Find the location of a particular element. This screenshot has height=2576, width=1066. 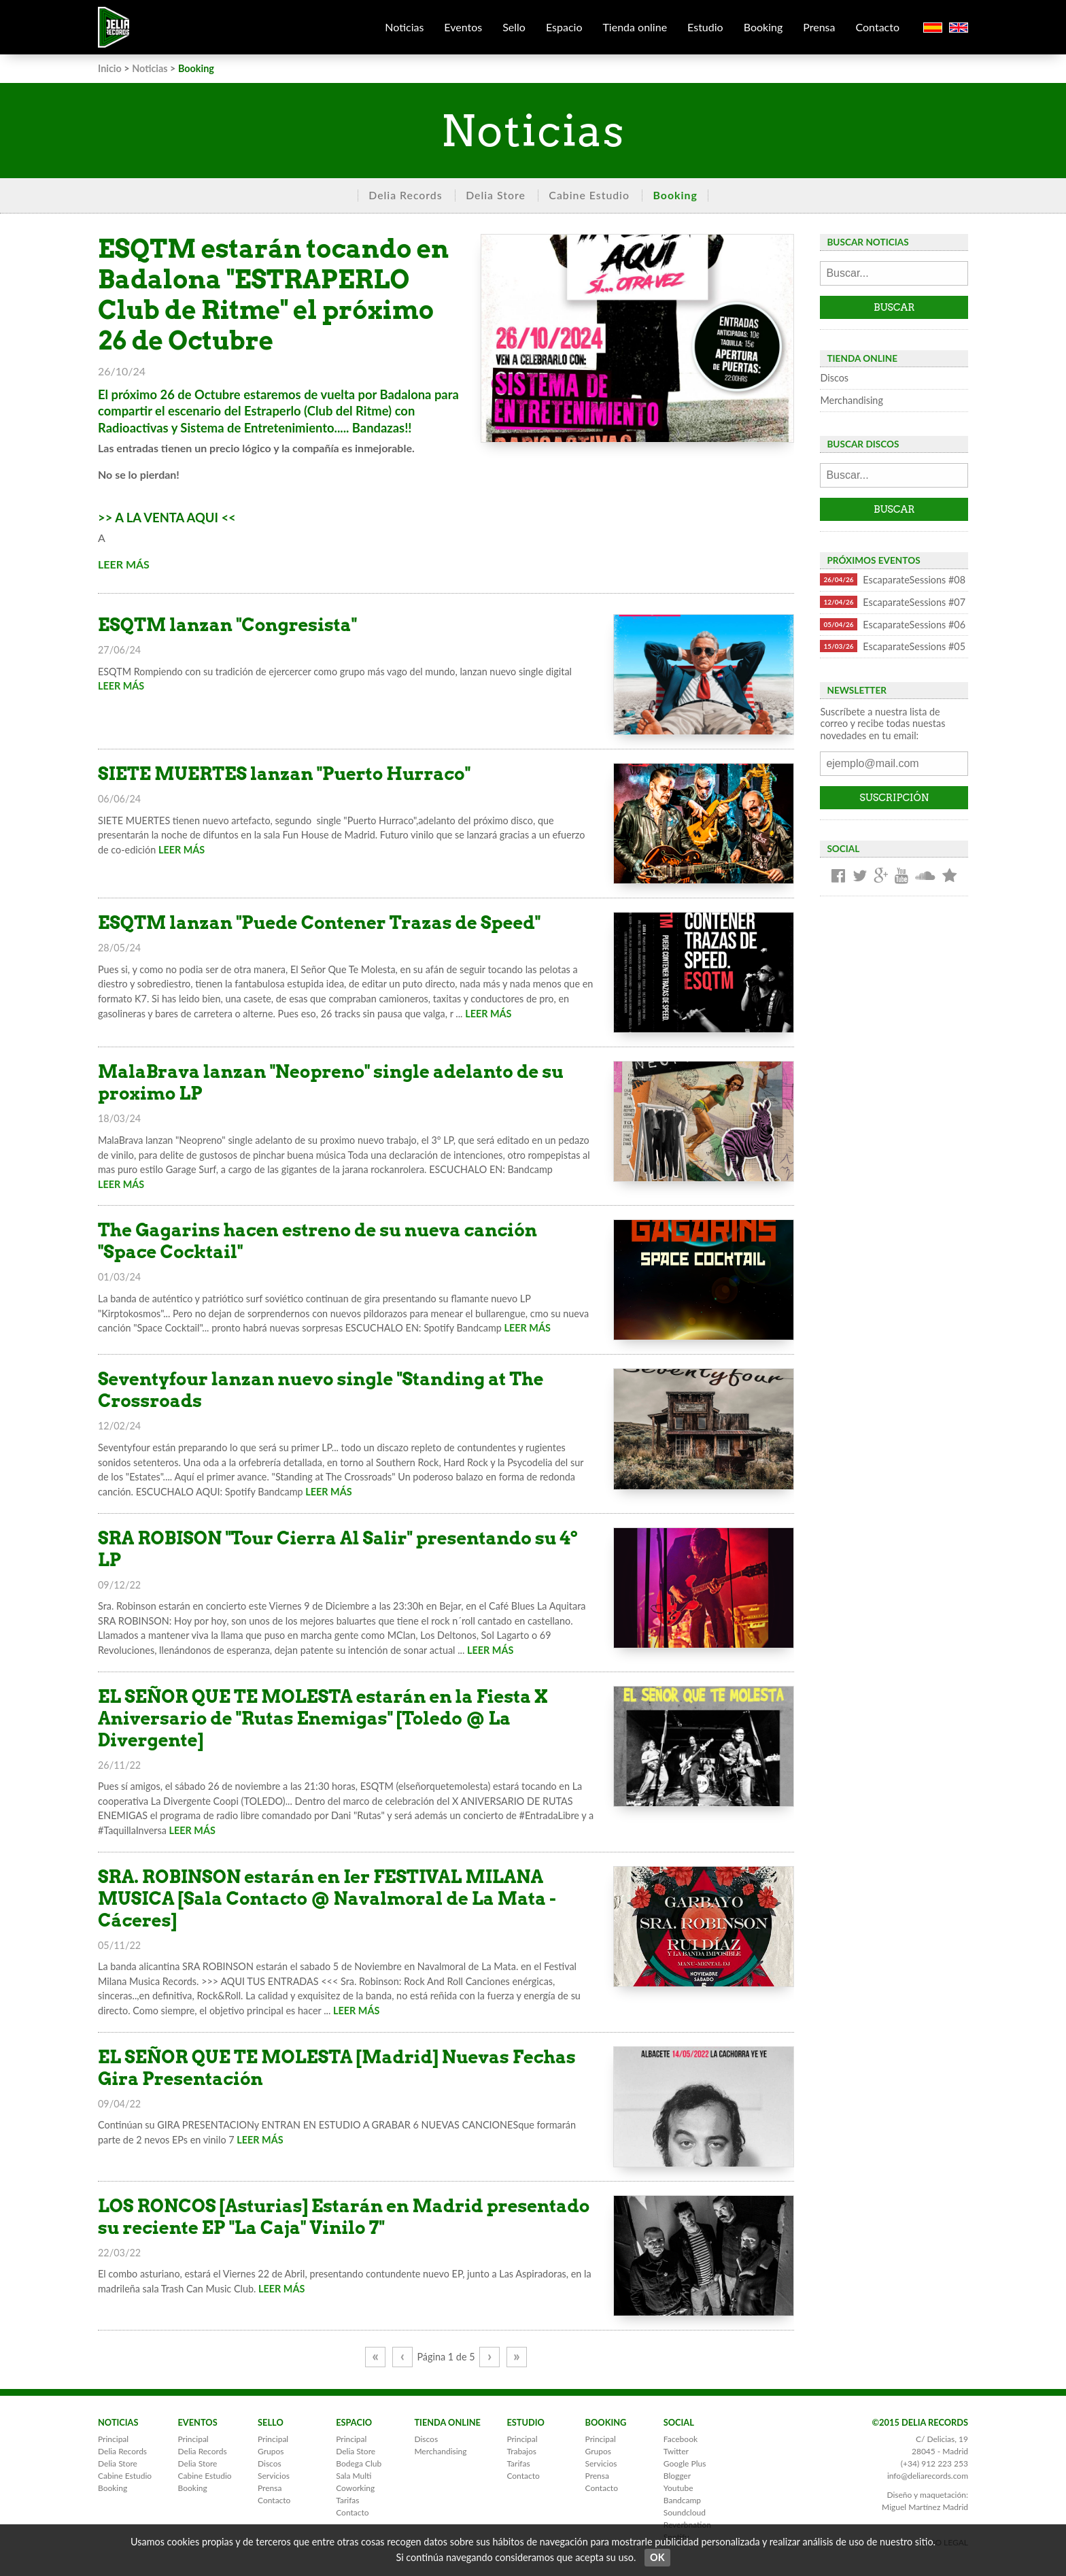

Trabajos is located at coordinates (521, 2451).